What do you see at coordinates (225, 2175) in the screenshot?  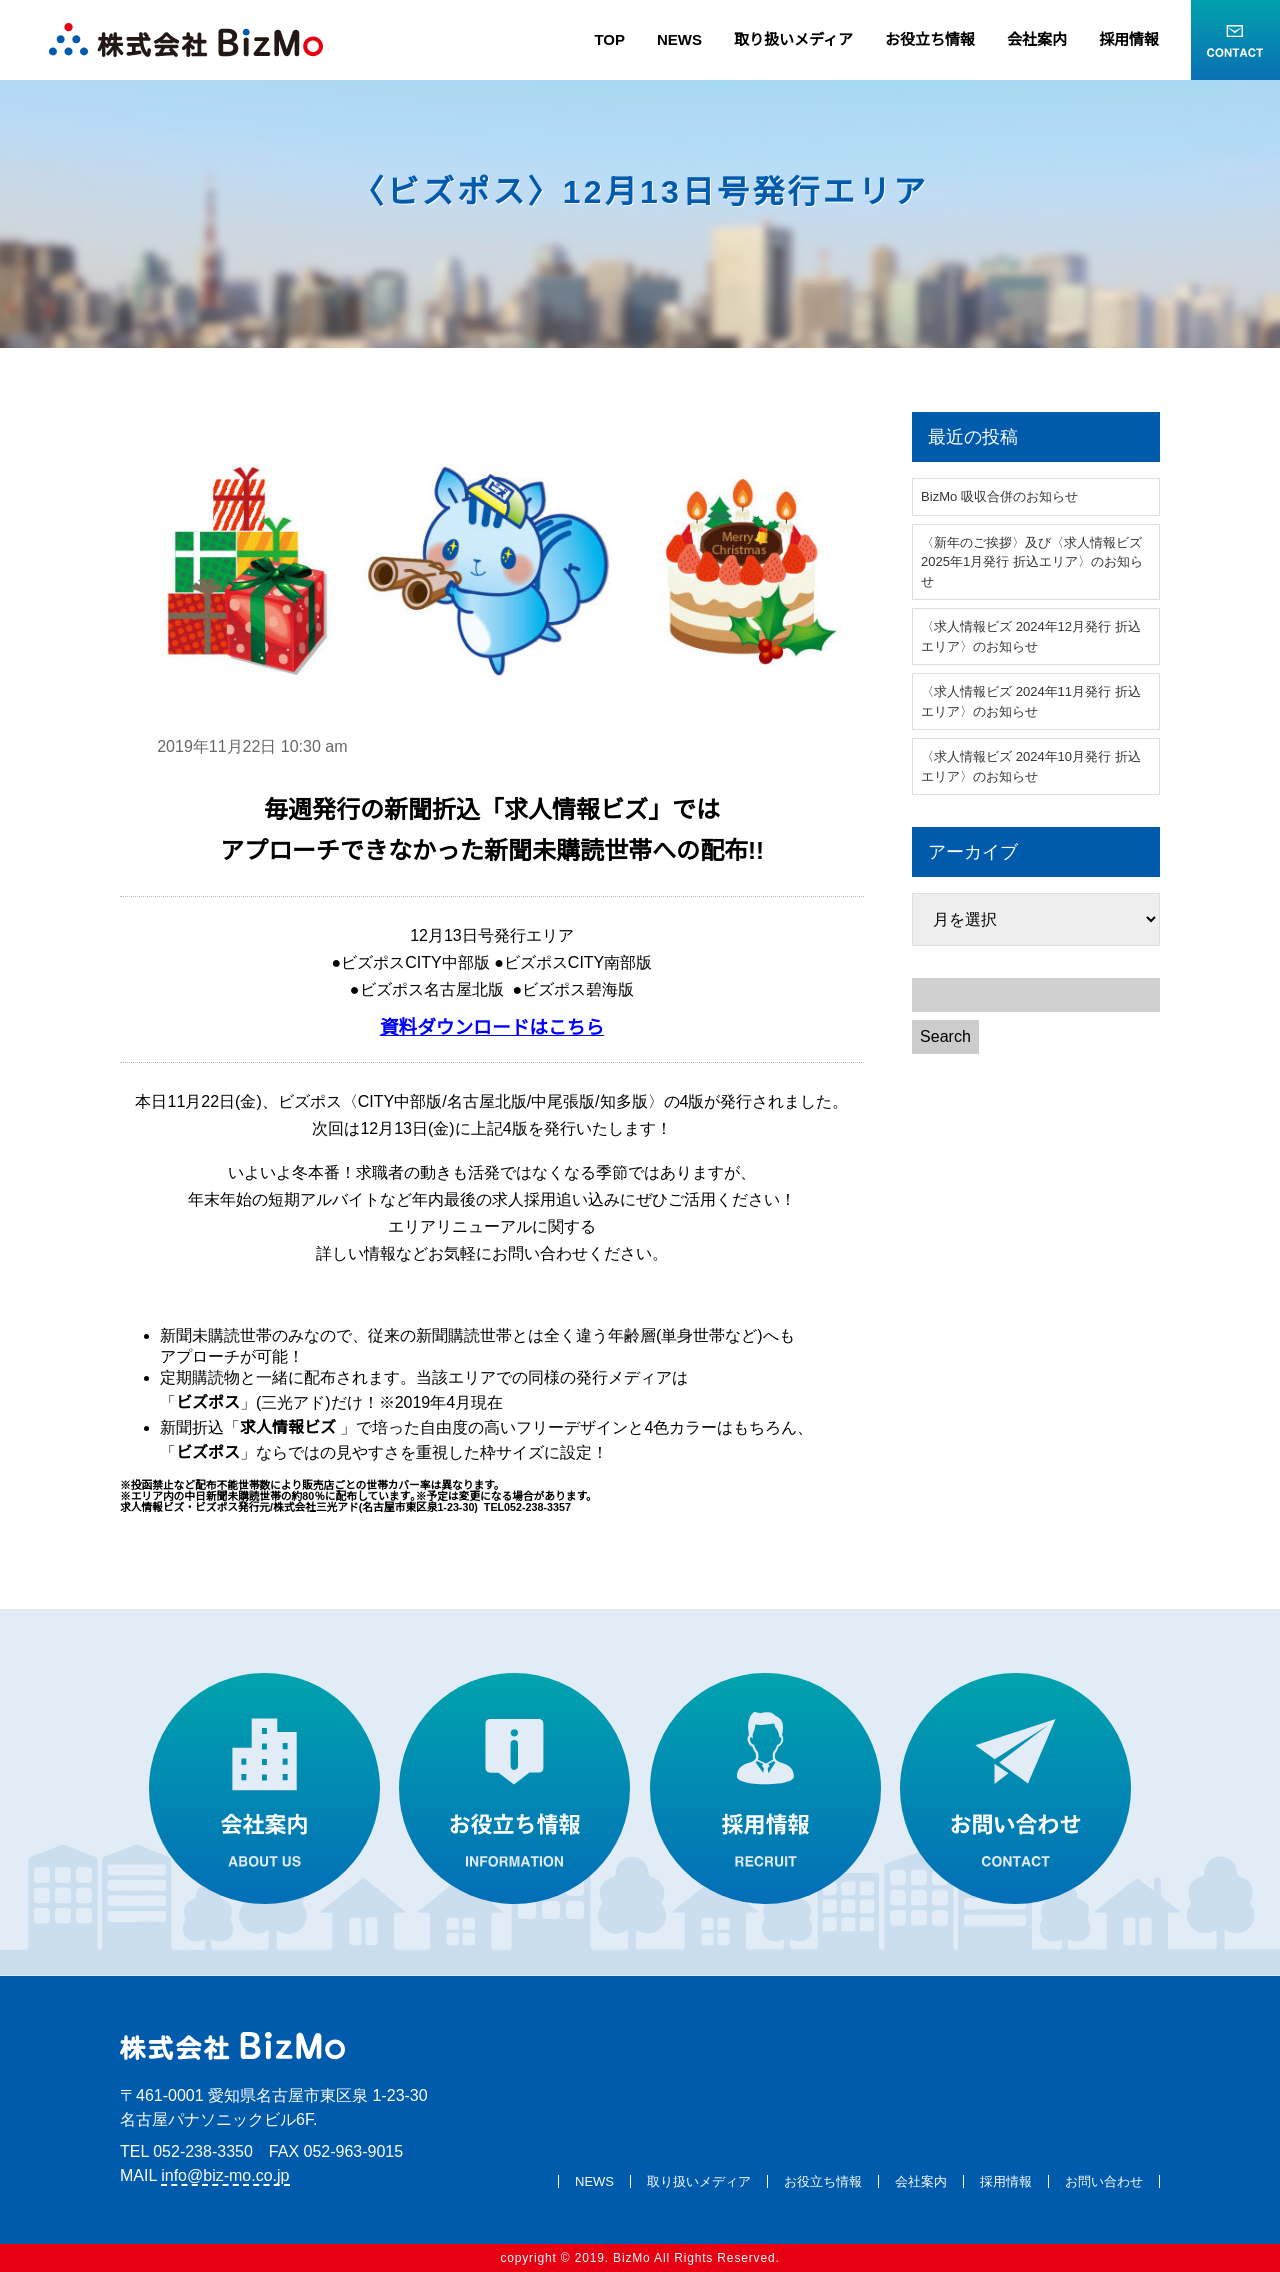 I see `info@biz-mo.co.jp` at bounding box center [225, 2175].